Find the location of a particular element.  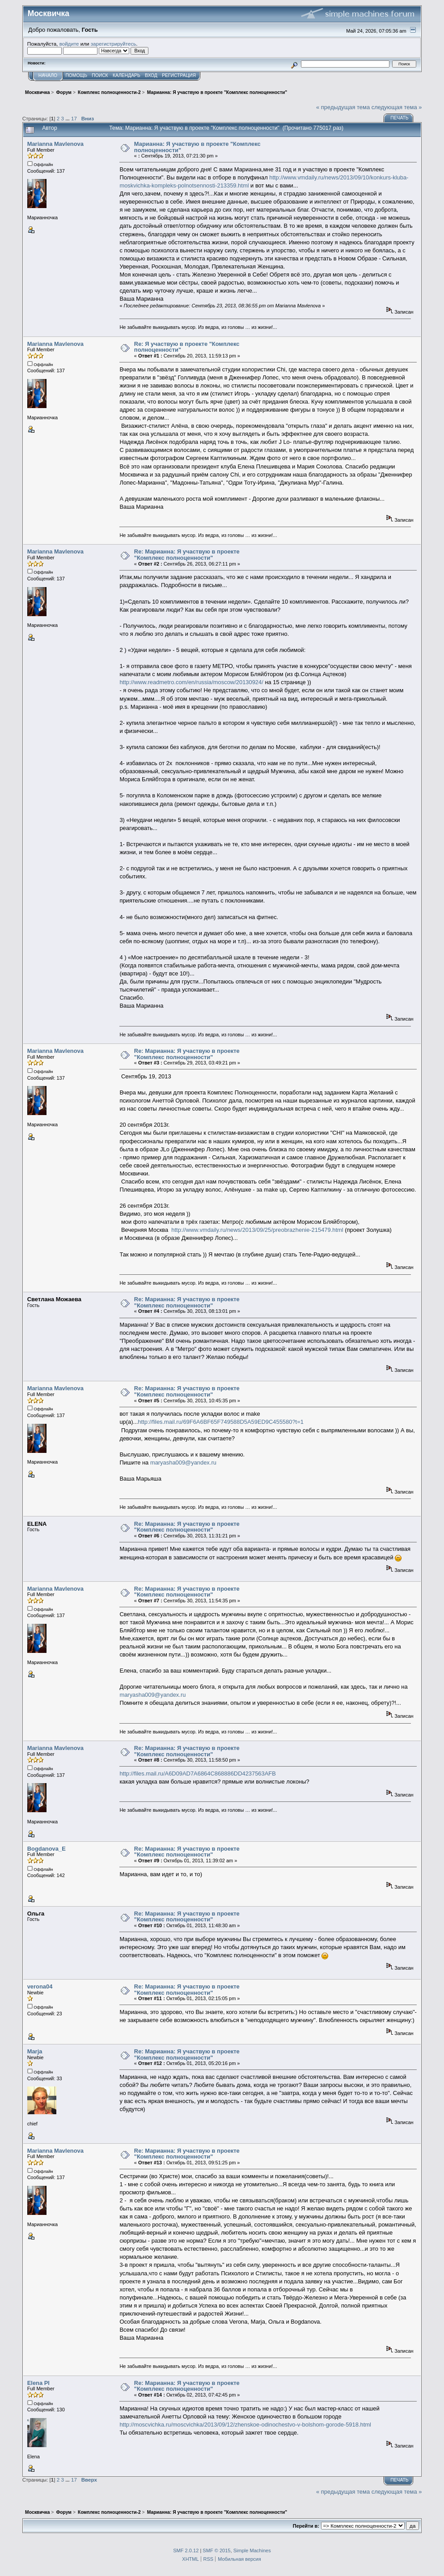

http://moscvichka.ru/moscvichka/2013/09/12/zhenskoe-odinochestvo-v-bolshom-gorode-5918.html is located at coordinates (245, 2424).